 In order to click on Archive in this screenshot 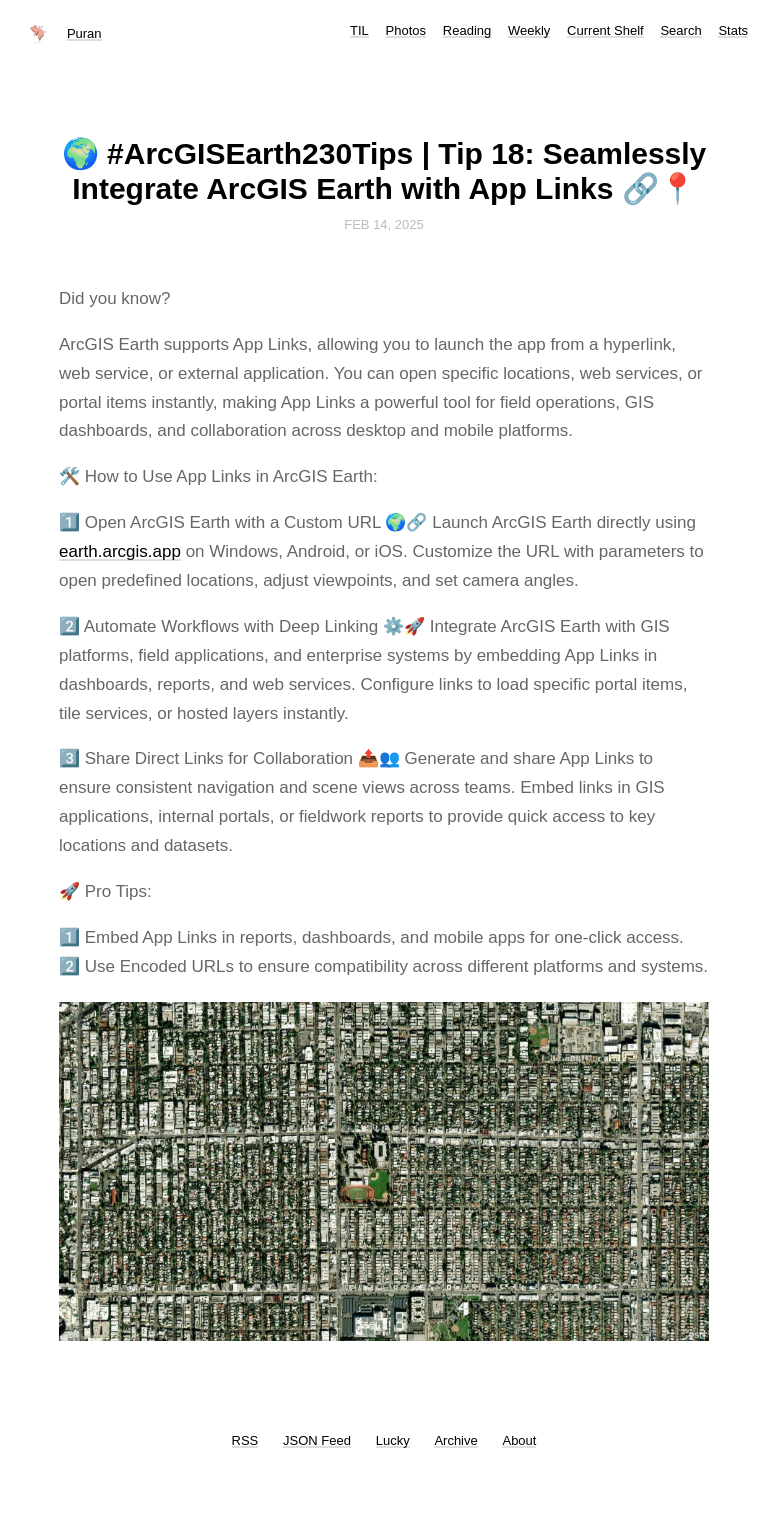, I will do `click(455, 1440)`.